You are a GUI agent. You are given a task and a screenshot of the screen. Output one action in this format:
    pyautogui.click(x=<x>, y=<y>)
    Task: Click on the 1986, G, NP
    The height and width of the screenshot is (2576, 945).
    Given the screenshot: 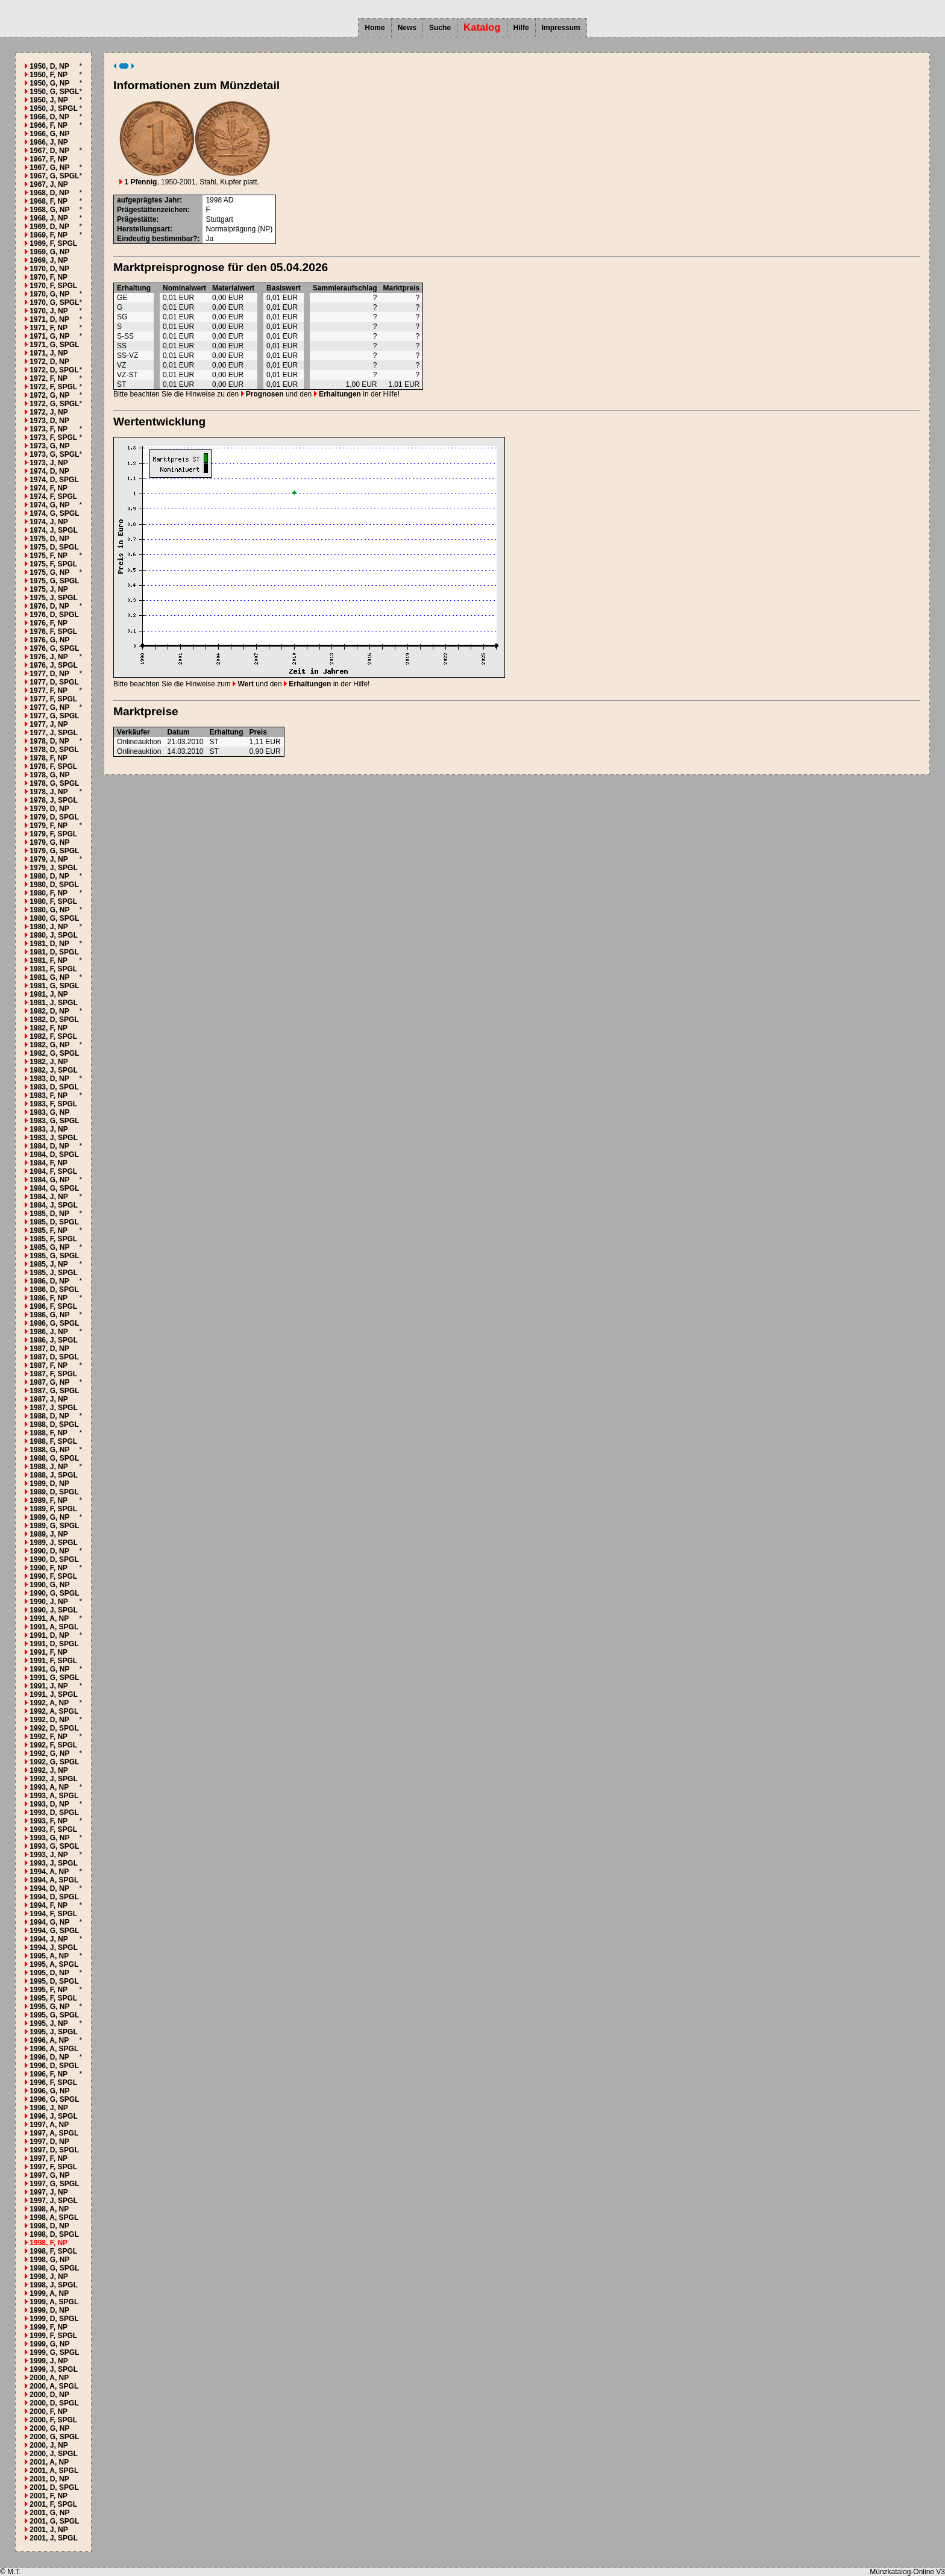 What is the action you would take?
    pyautogui.click(x=49, y=1315)
    